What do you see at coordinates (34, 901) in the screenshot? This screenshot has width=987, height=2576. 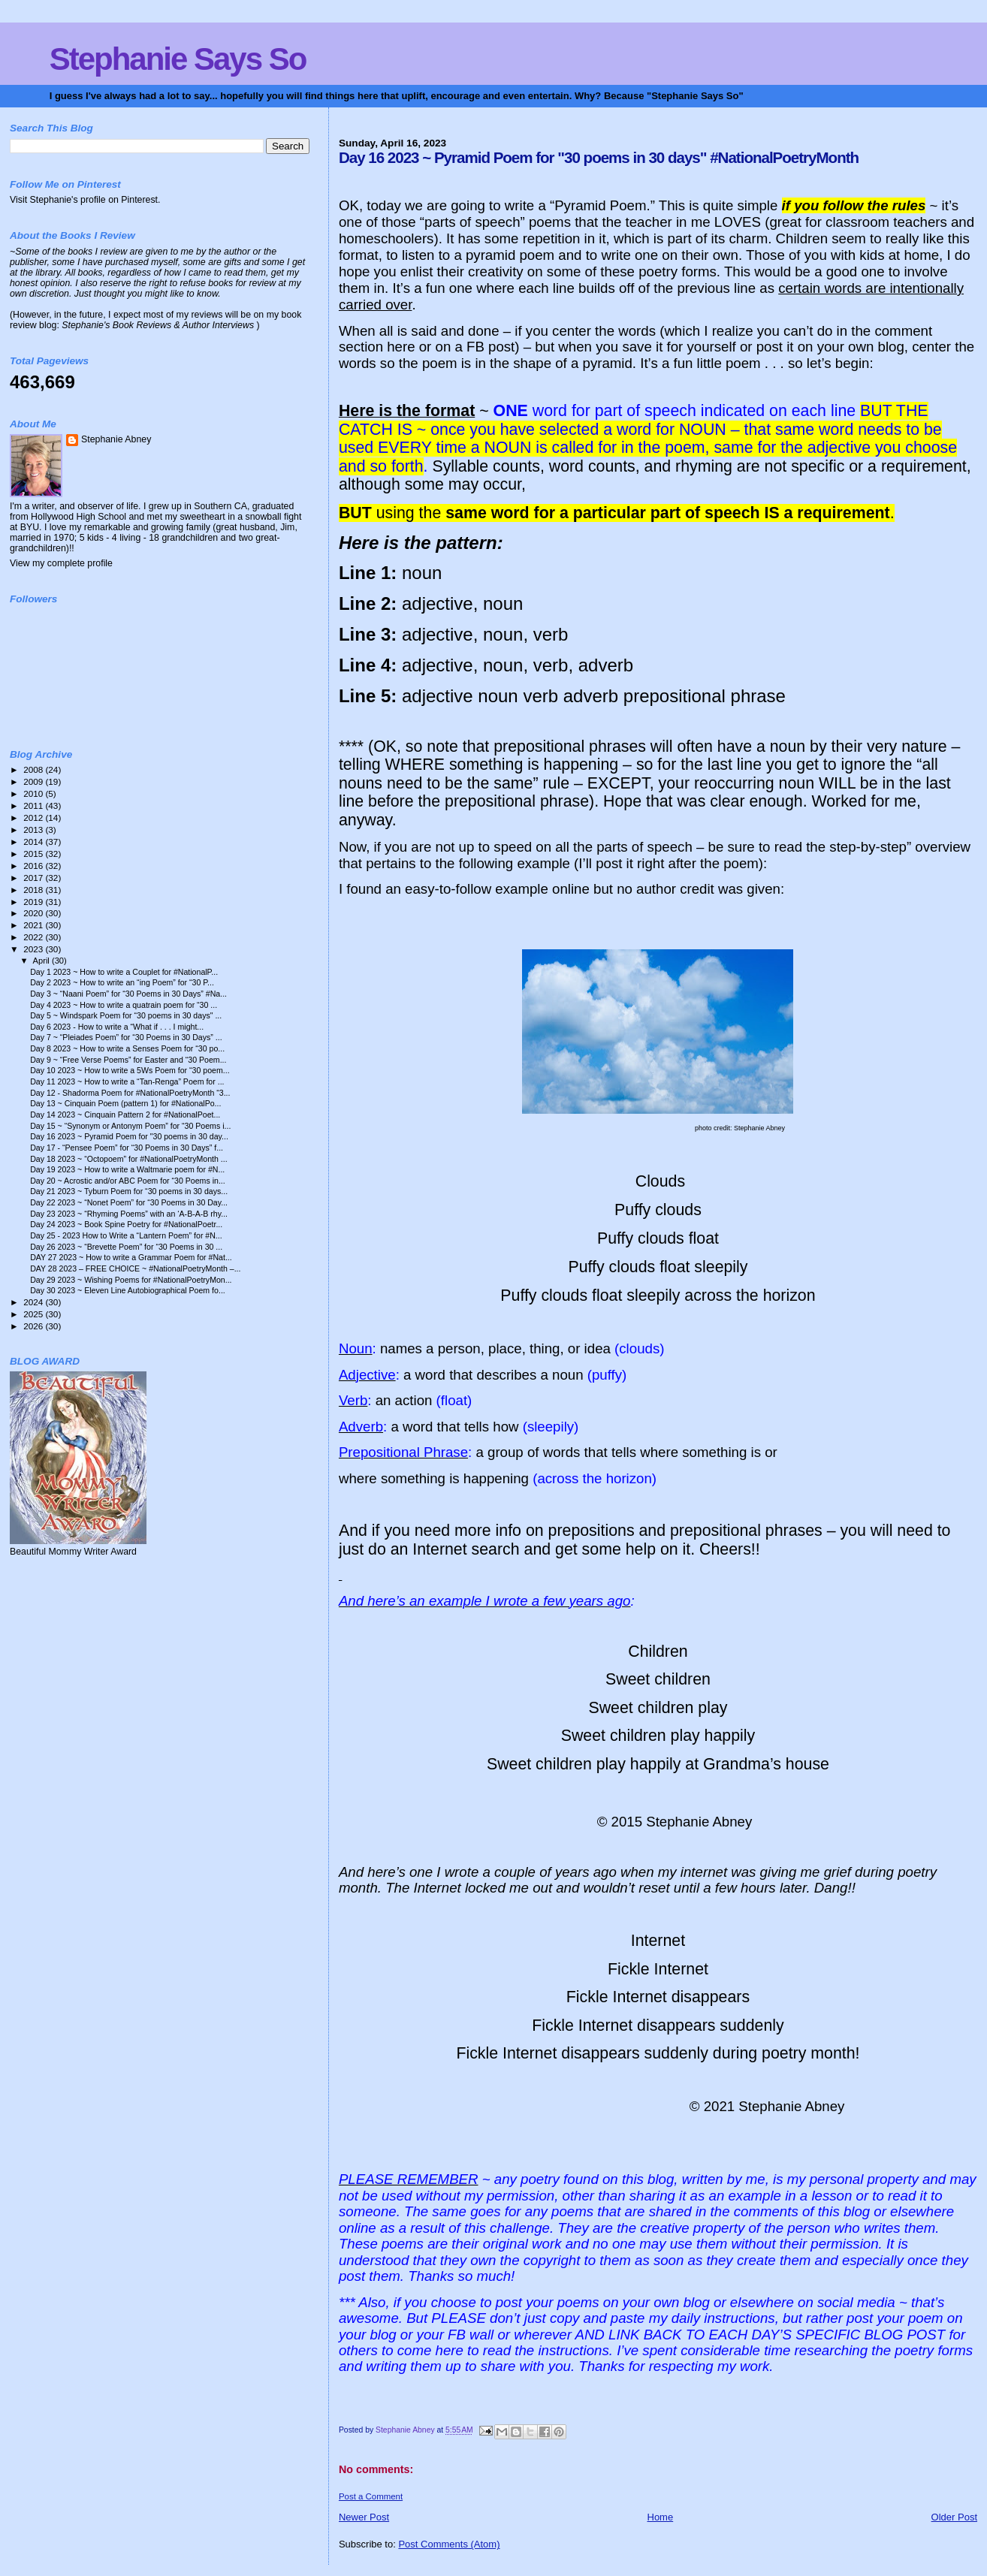 I see `2019` at bounding box center [34, 901].